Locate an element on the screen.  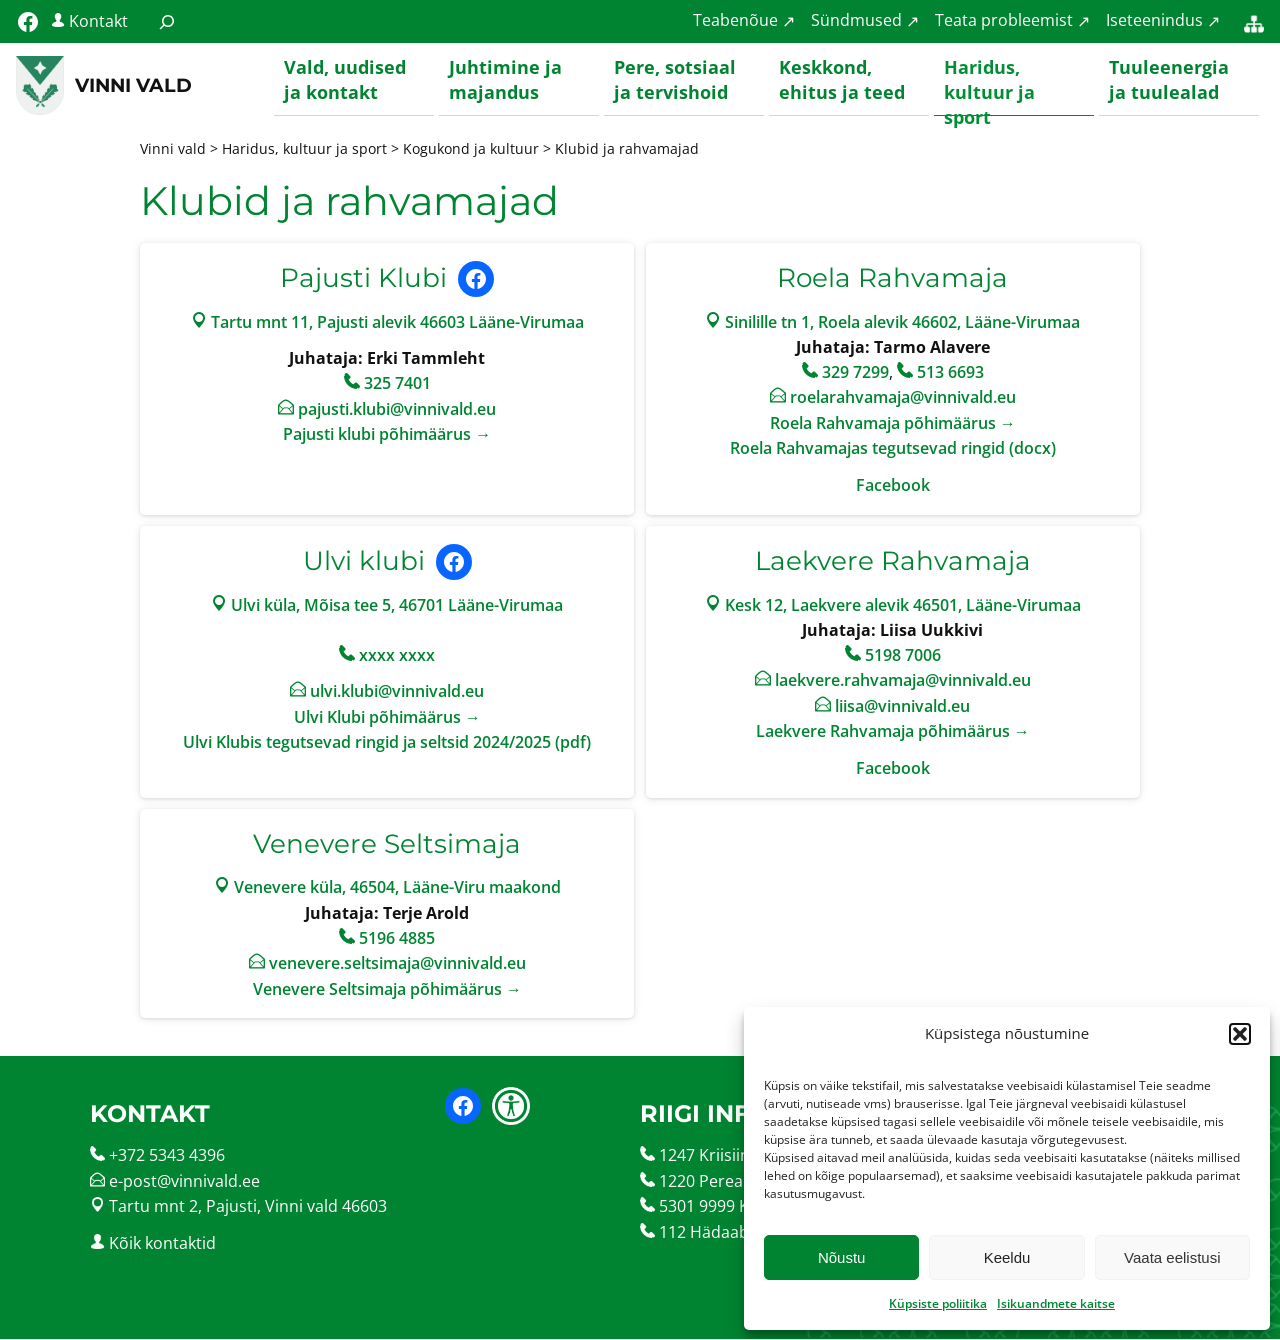
Kõik kontaktid is located at coordinates (162, 1244).